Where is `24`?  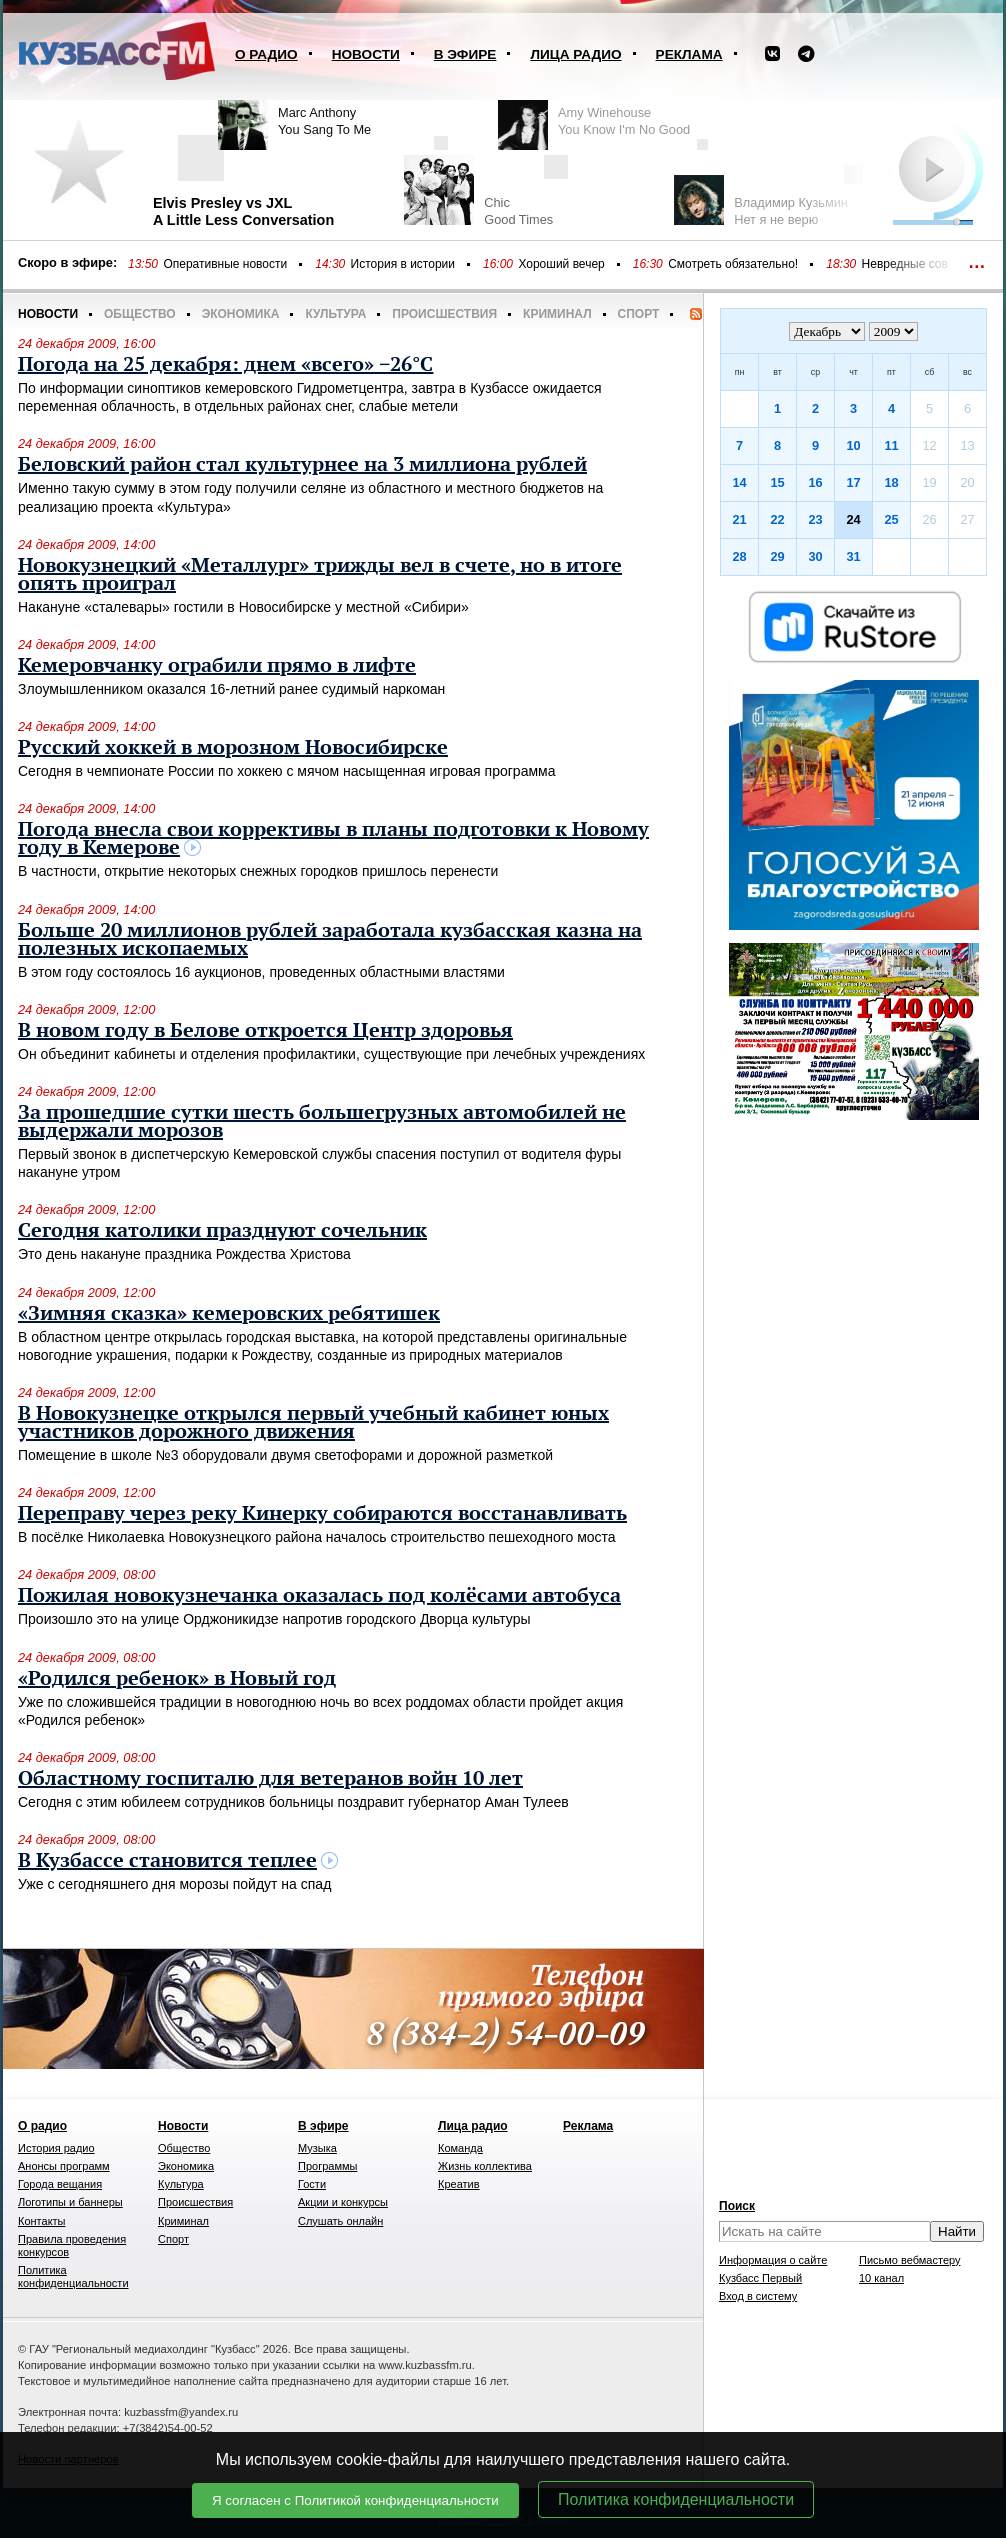 24 is located at coordinates (853, 519).